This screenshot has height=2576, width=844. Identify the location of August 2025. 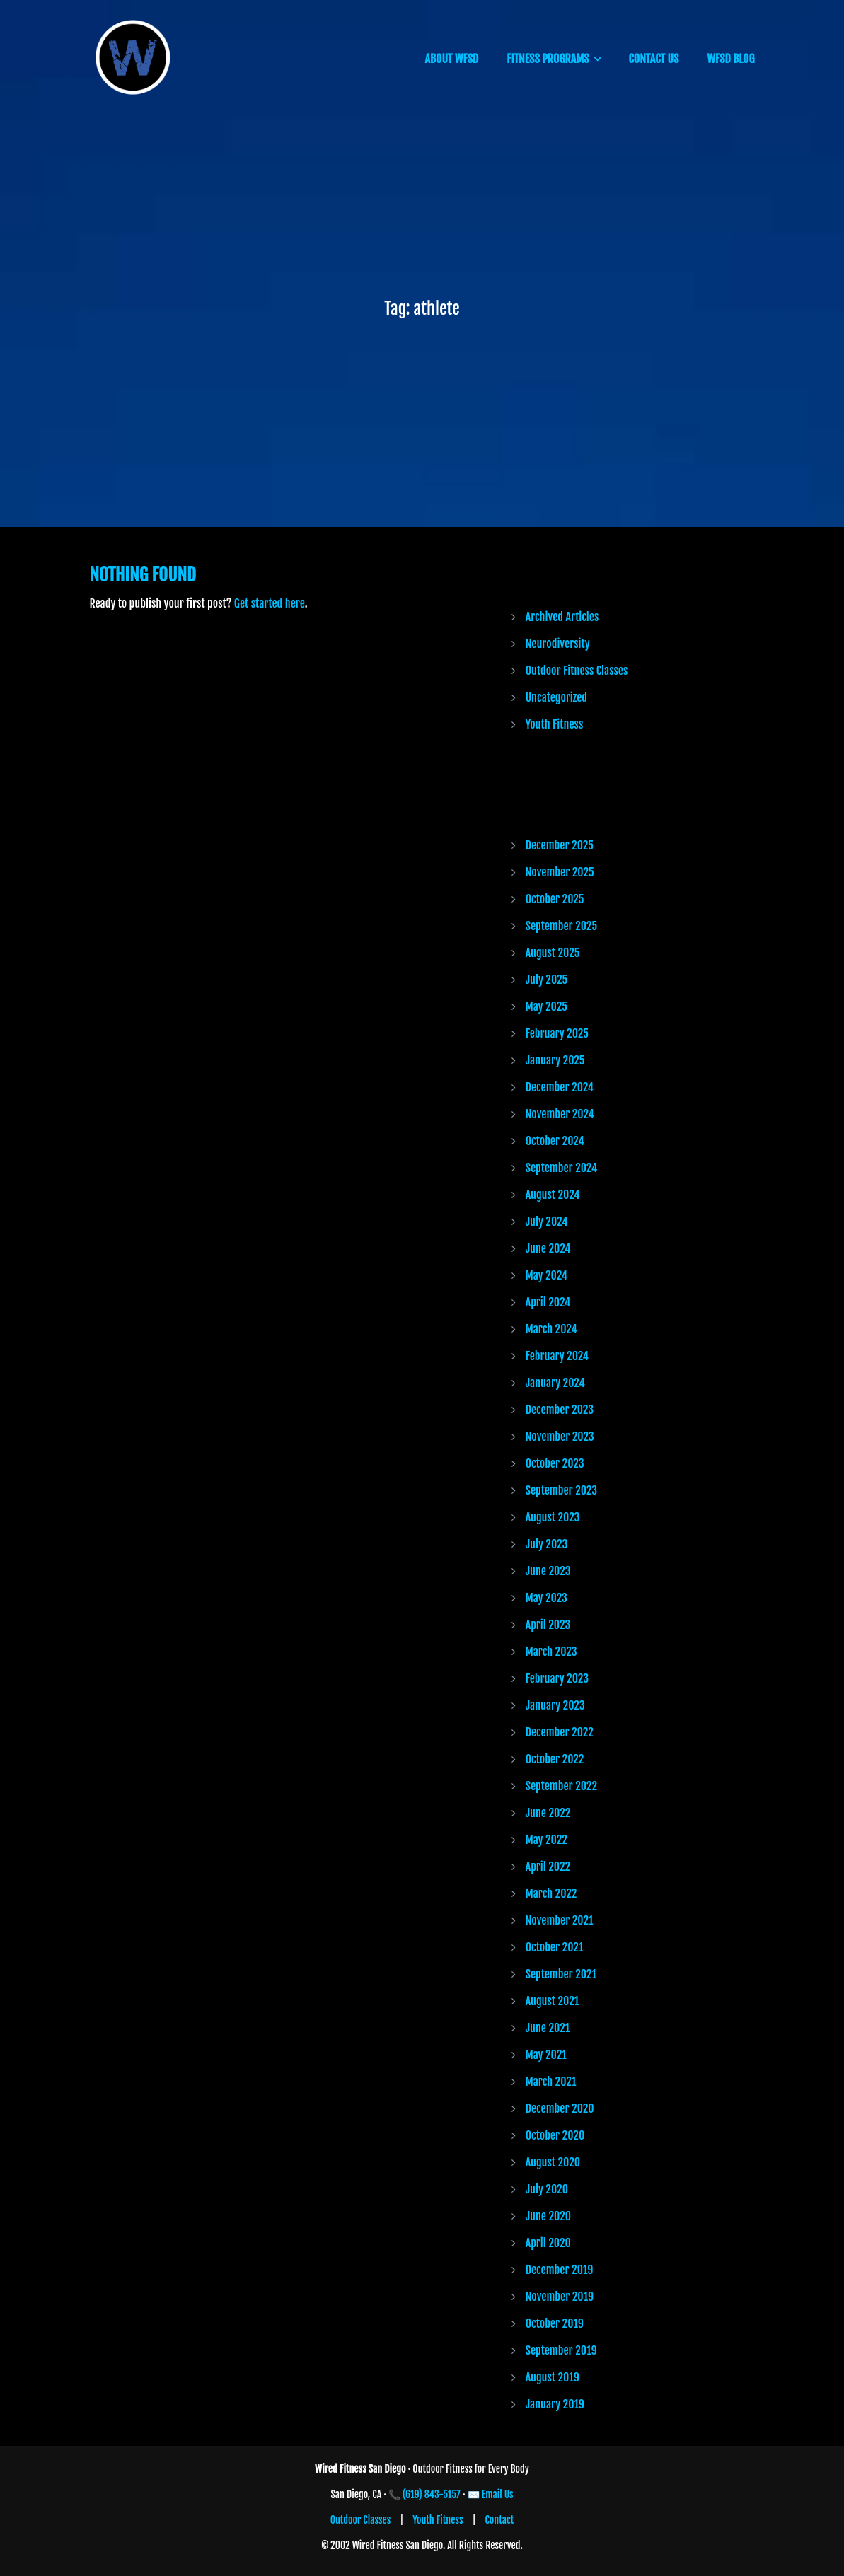
(553, 953).